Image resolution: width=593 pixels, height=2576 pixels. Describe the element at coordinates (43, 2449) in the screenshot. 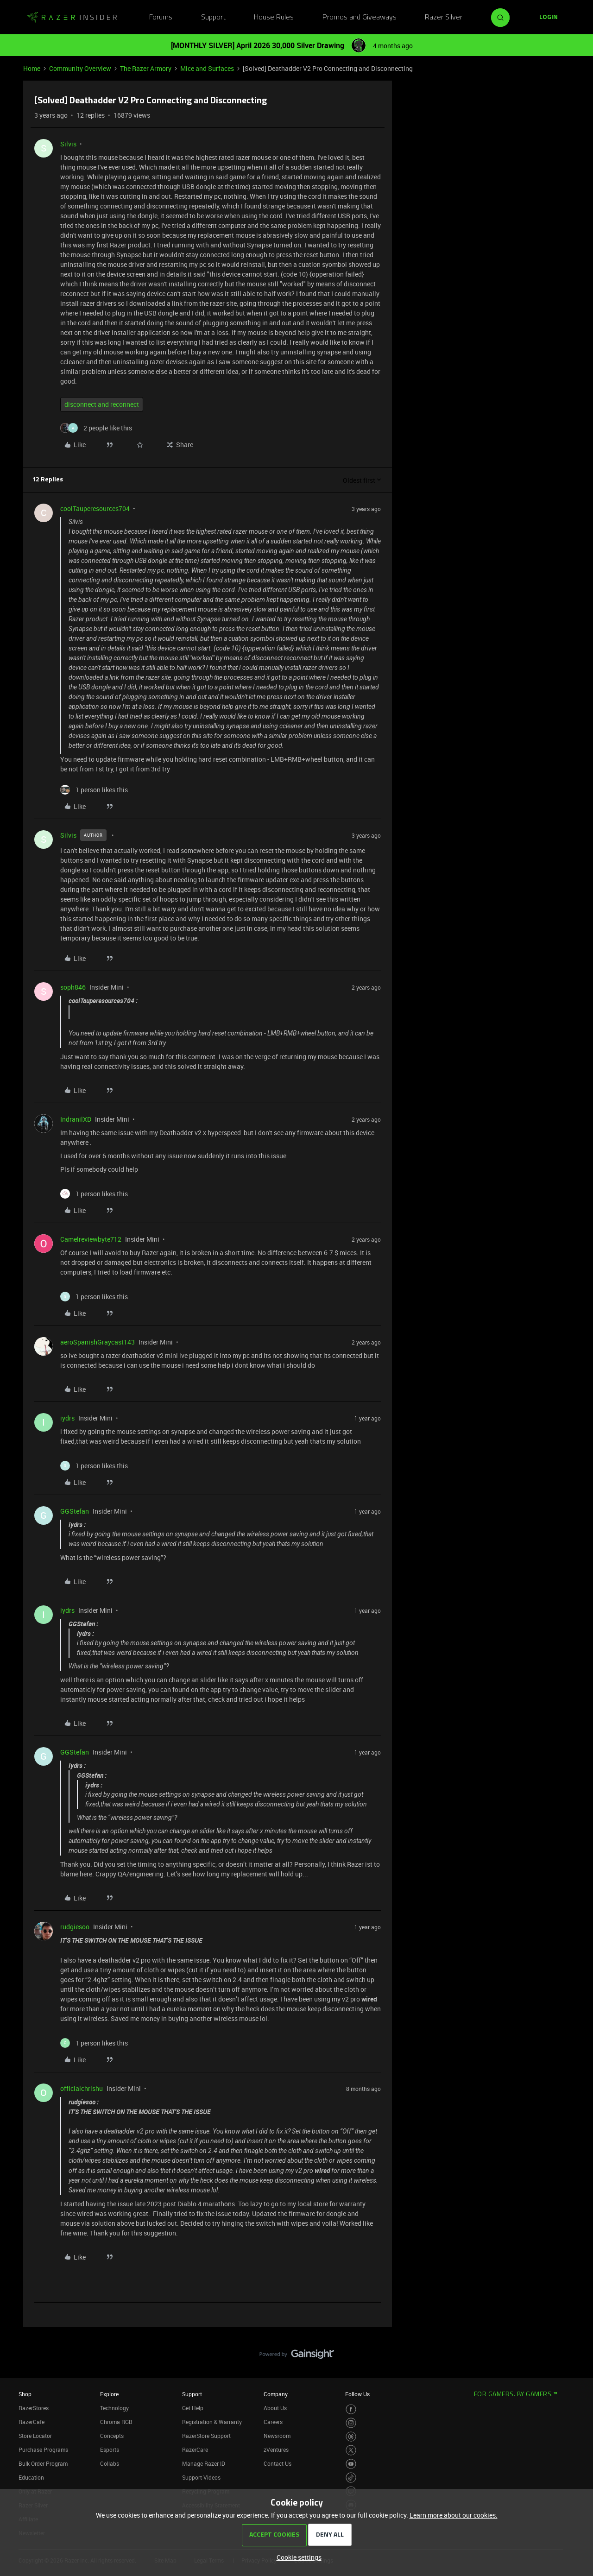

I see `Purchase Programs` at that location.